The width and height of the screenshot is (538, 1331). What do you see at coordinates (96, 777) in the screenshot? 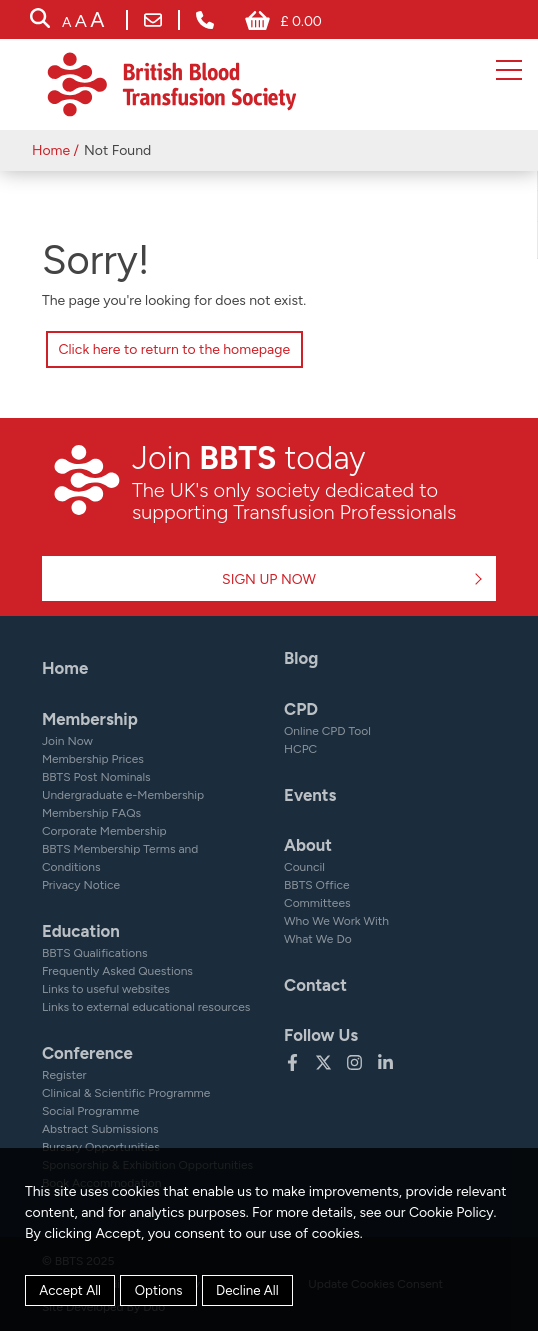
I see `BBTS Post Nominals` at bounding box center [96, 777].